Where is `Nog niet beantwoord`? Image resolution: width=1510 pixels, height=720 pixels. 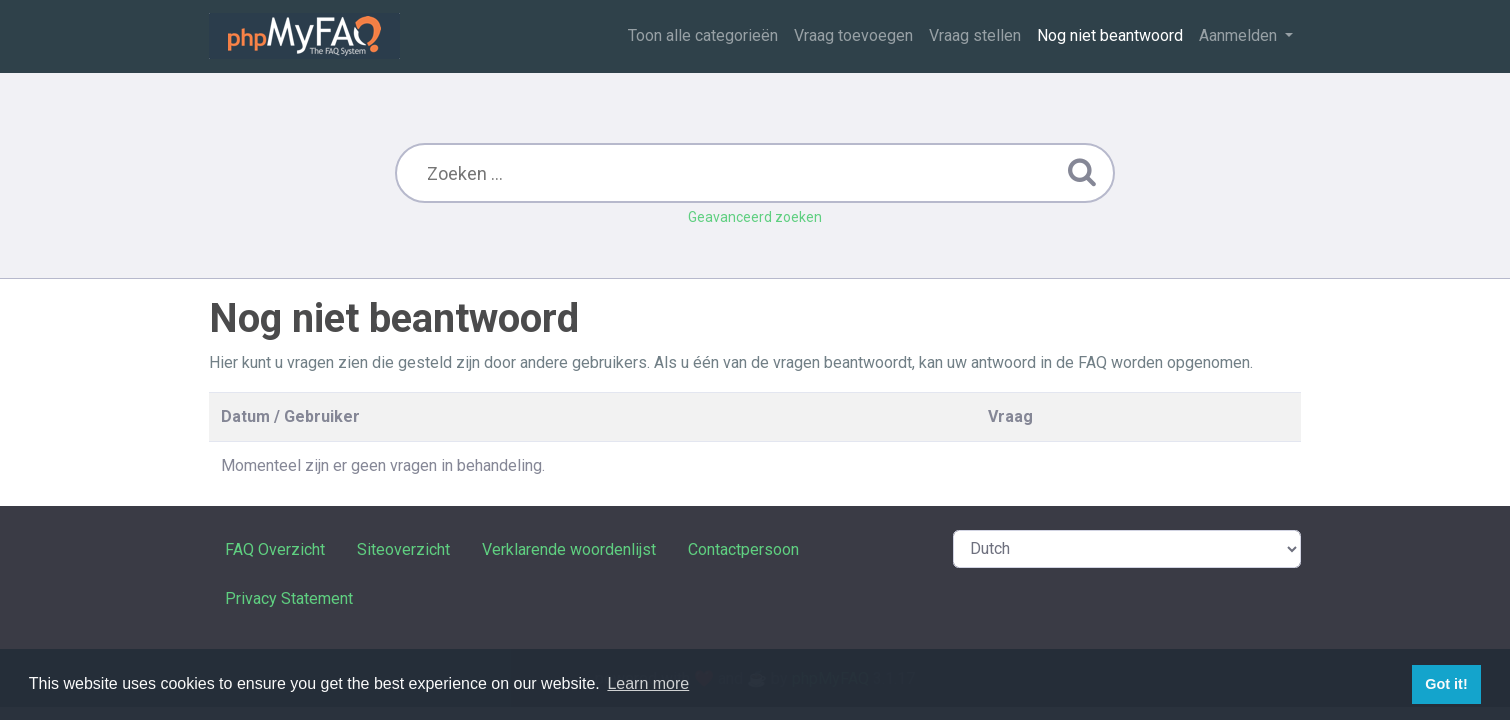
Nog niet beantwoord is located at coordinates (1110, 35).